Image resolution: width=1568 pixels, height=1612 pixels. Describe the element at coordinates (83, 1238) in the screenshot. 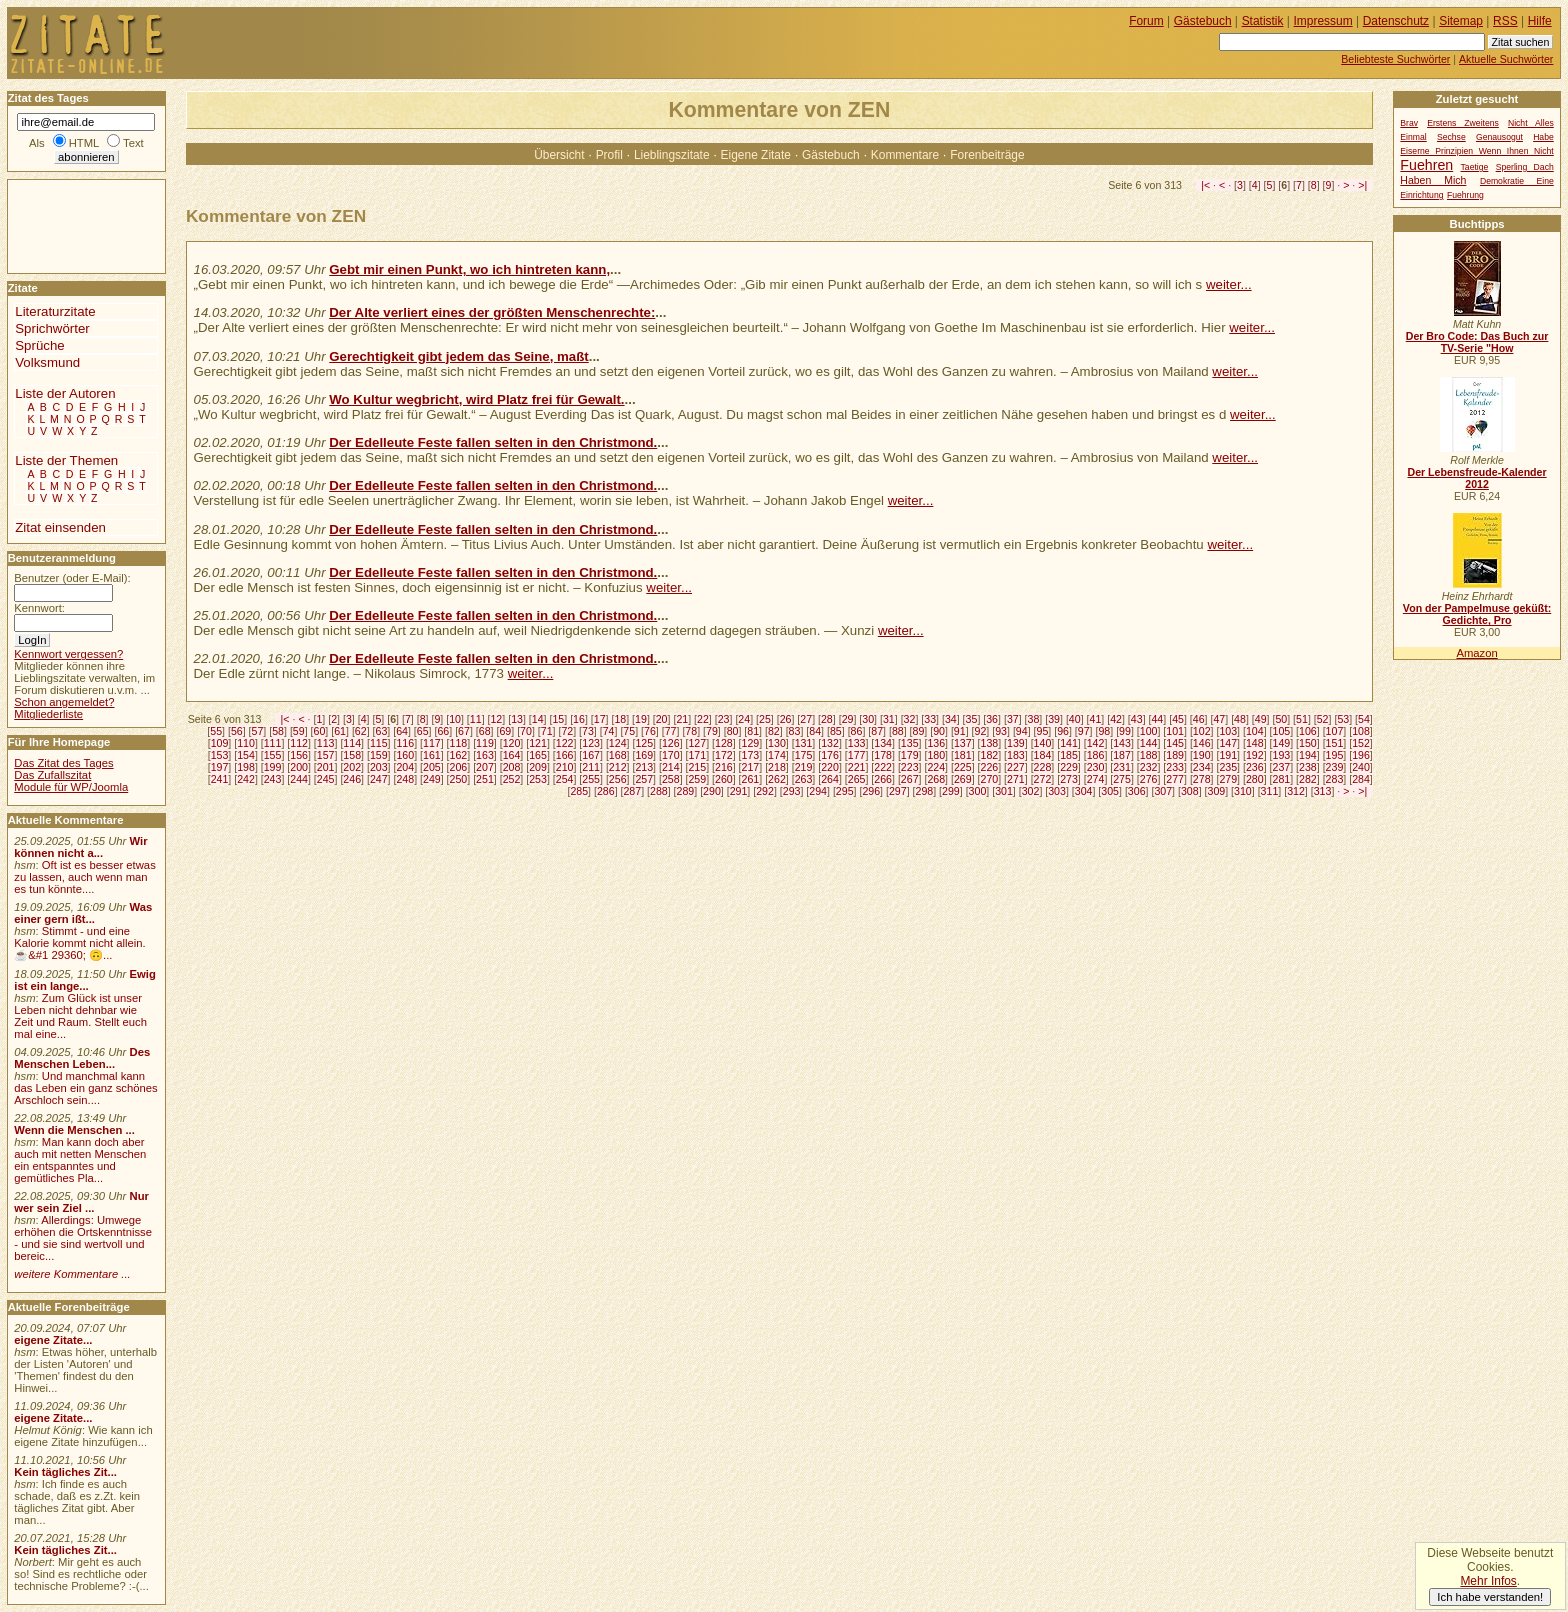

I see `Allerdings: Umwege erhöhen die Ortskenntnisse - und sie sind wertvoll und bereic...` at that location.